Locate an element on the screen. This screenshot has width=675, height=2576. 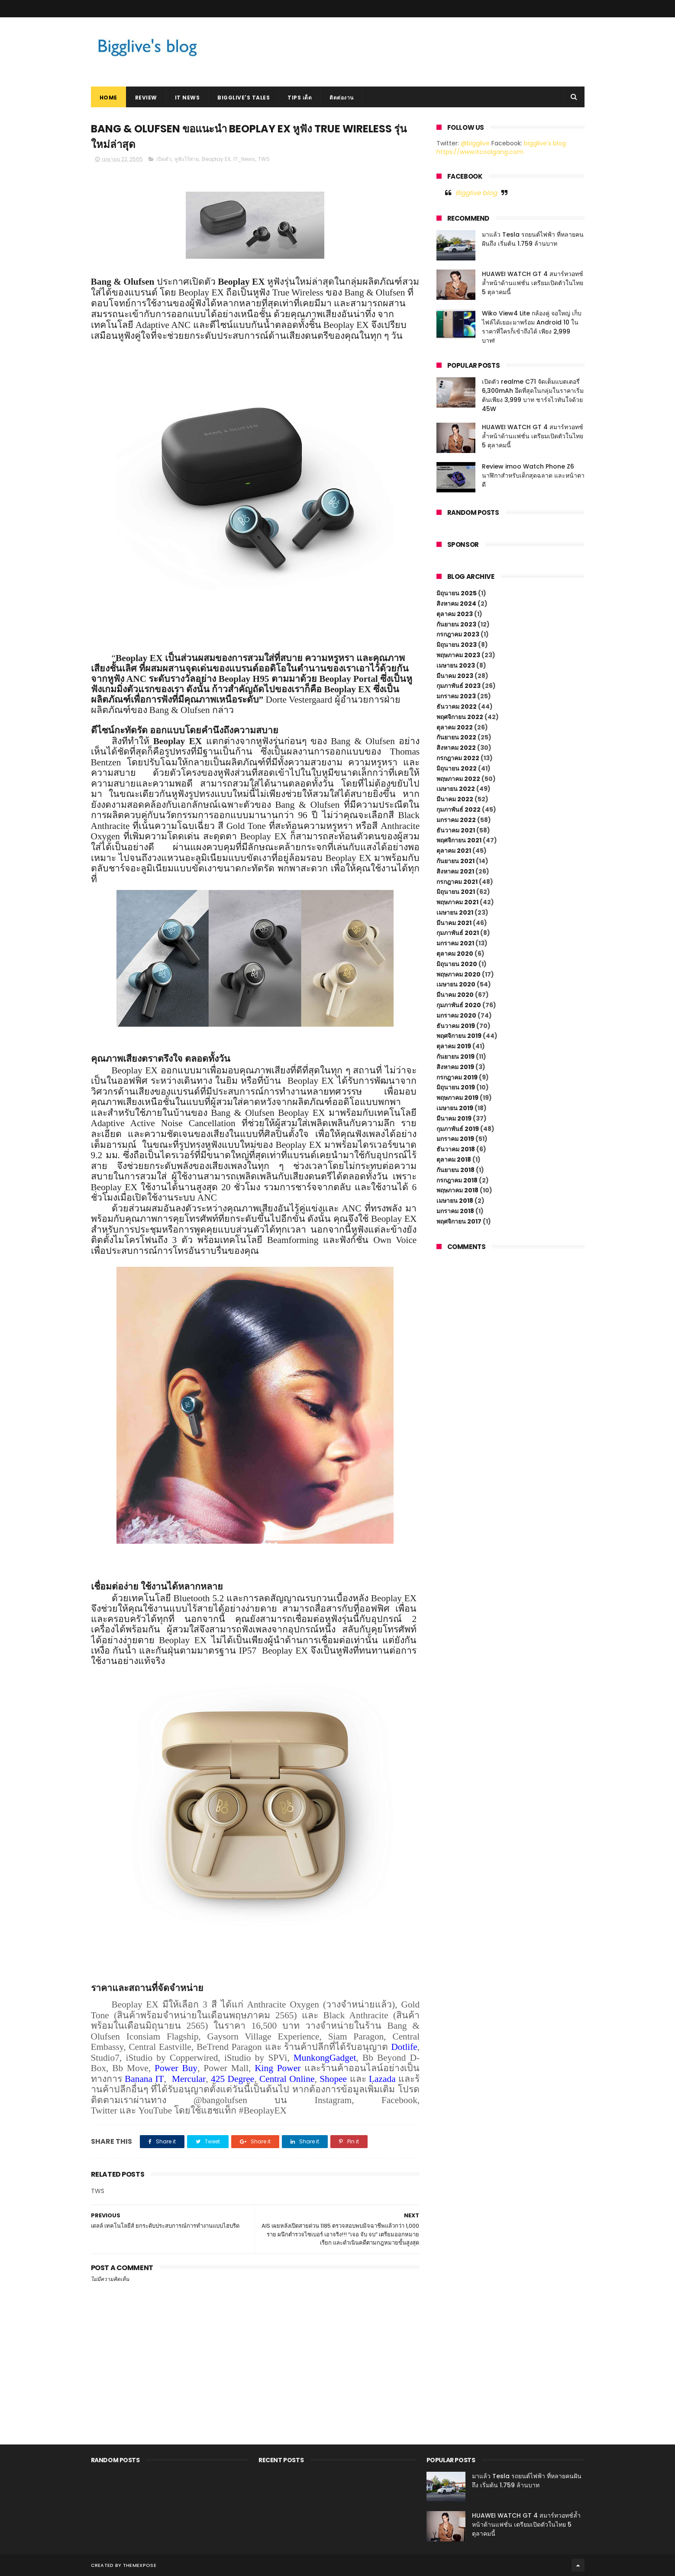
กันยายน 2018 is located at coordinates (455, 1170).